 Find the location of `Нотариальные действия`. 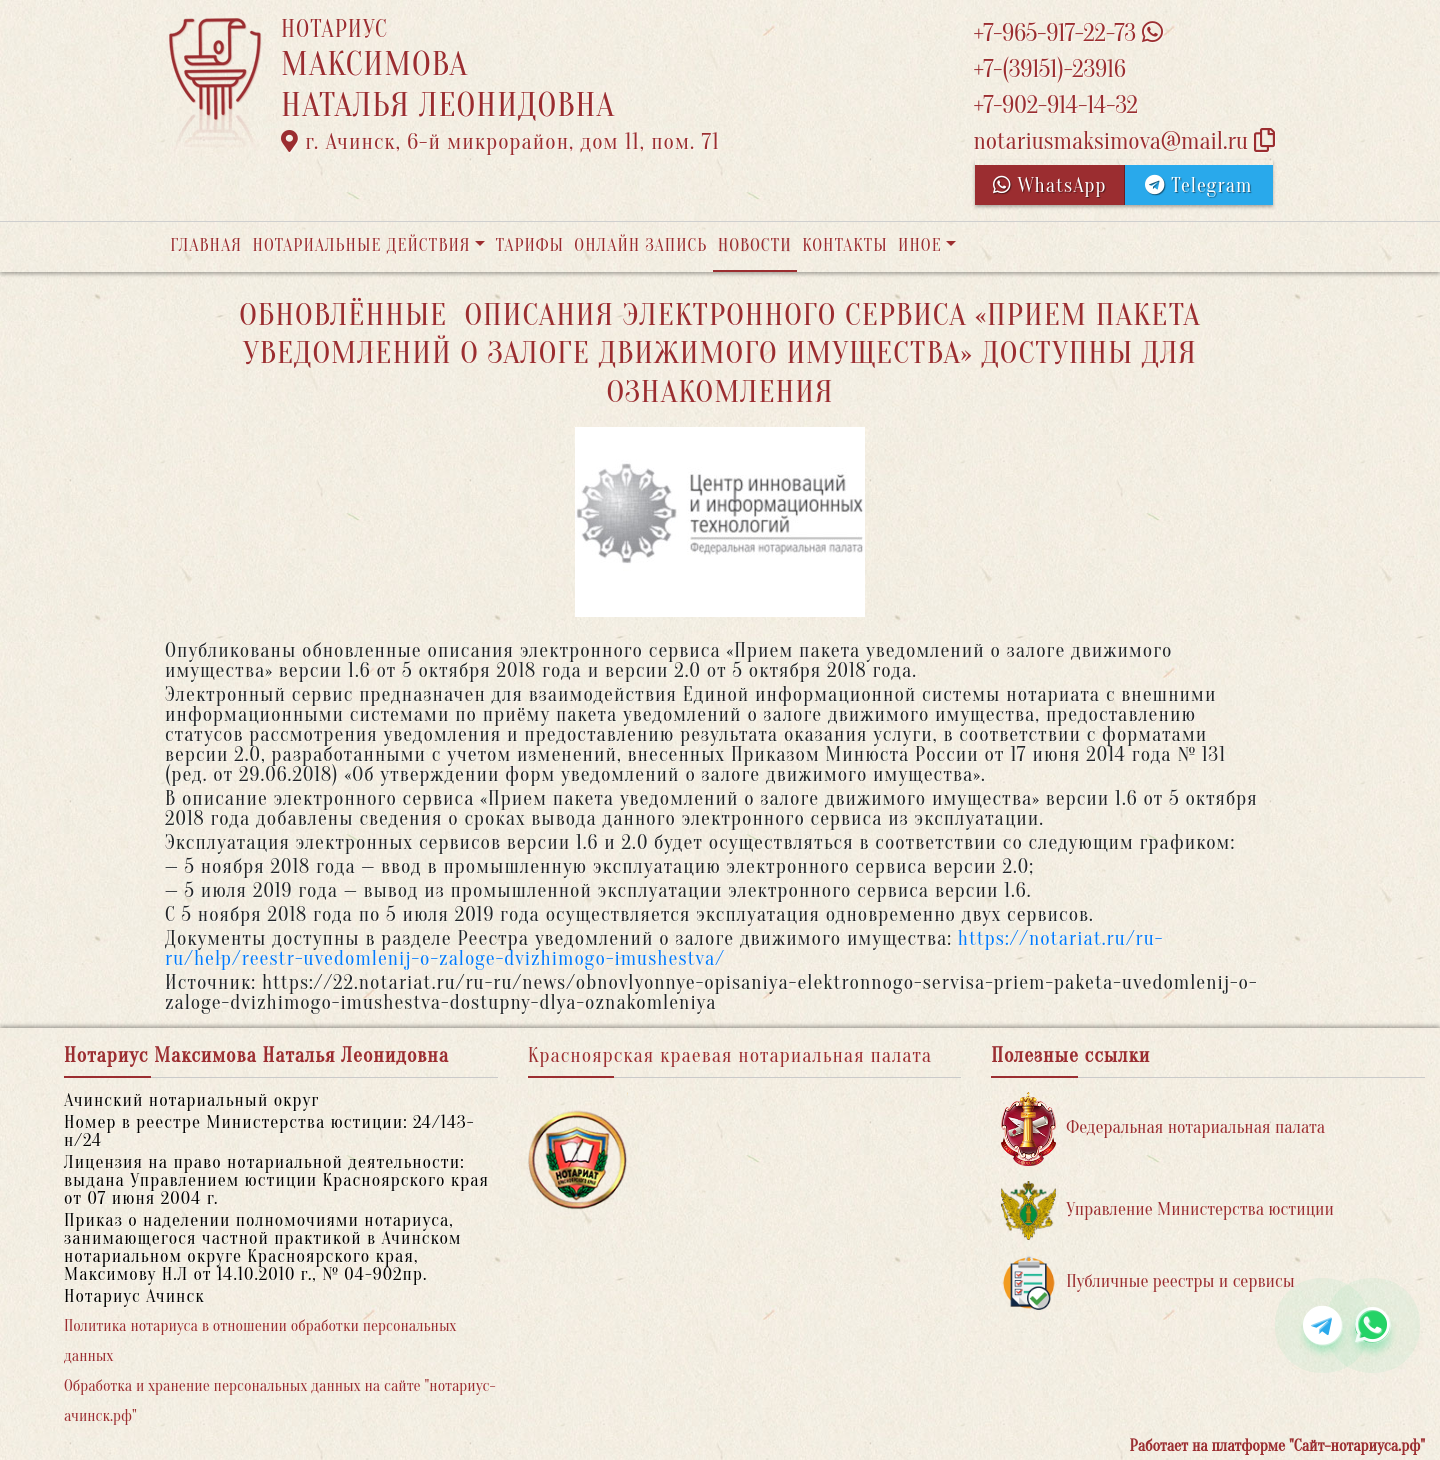

Нотариальные действия is located at coordinates (361, 245).